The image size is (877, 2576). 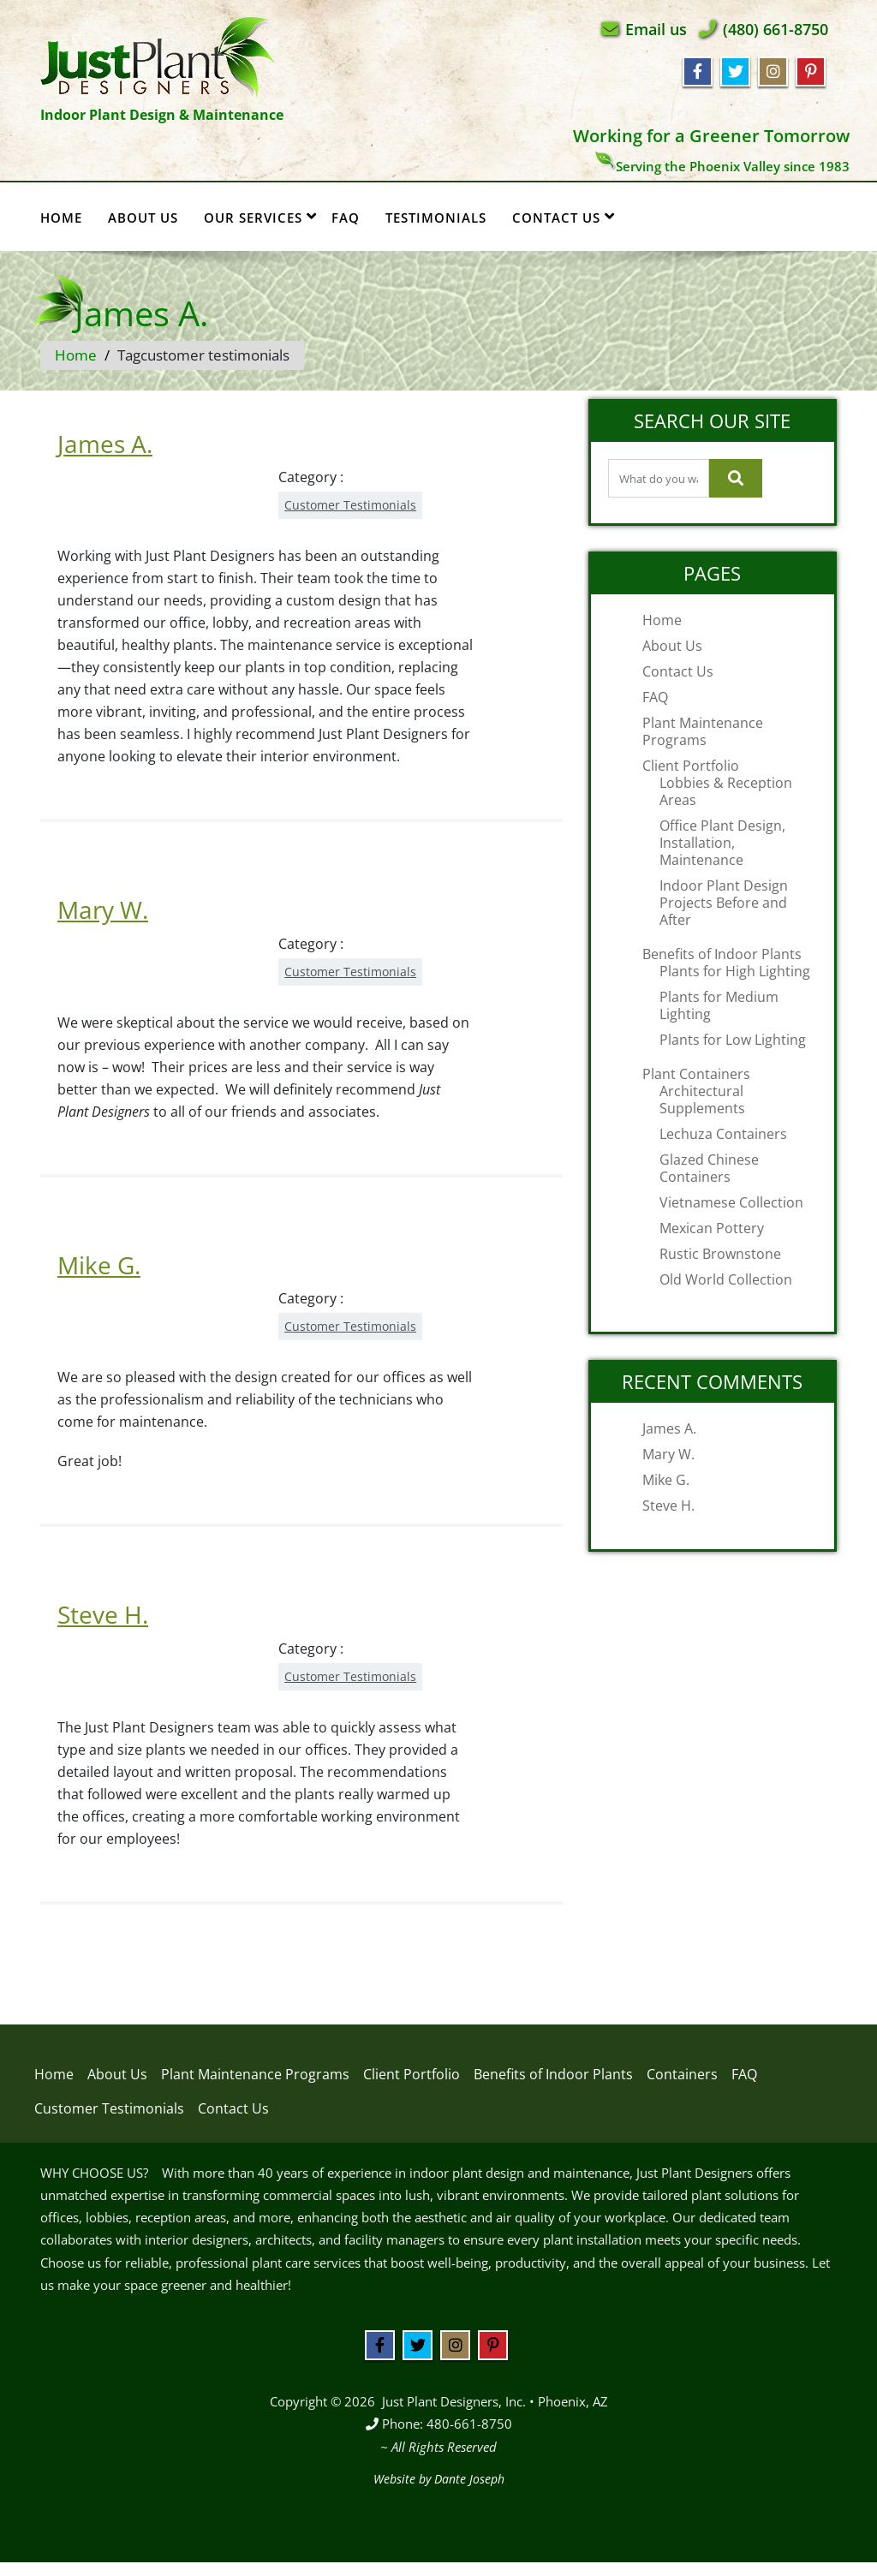 I want to click on Client Portfolio, so click(x=690, y=765).